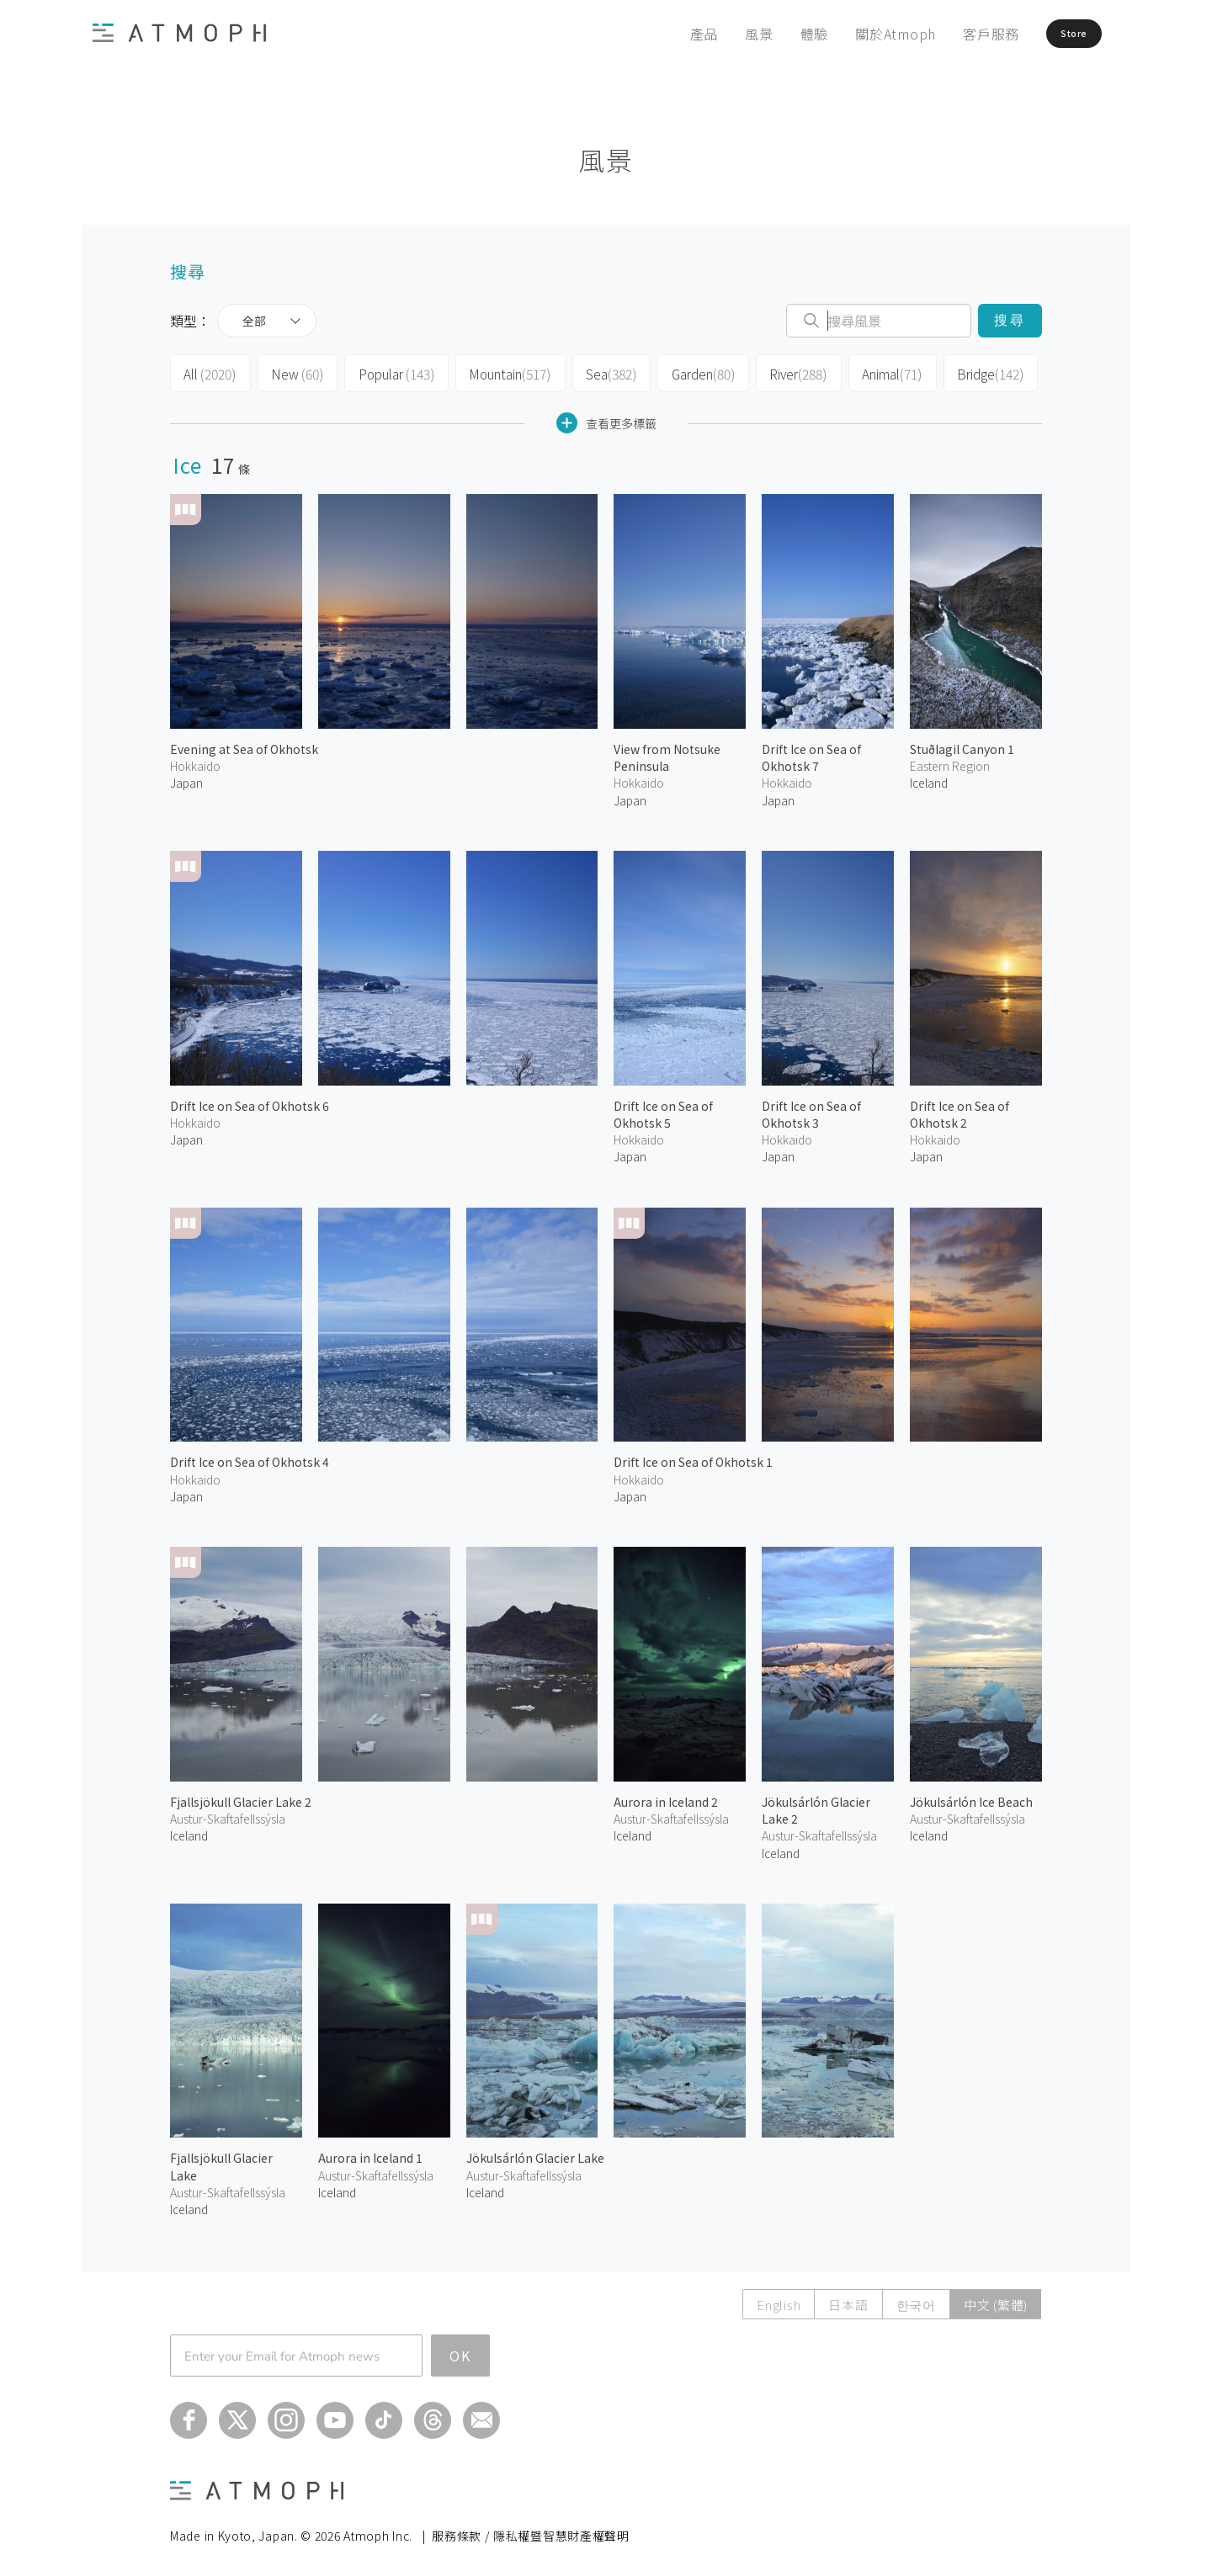 This screenshot has height=2576, width=1212. I want to click on River, so click(778, 372).